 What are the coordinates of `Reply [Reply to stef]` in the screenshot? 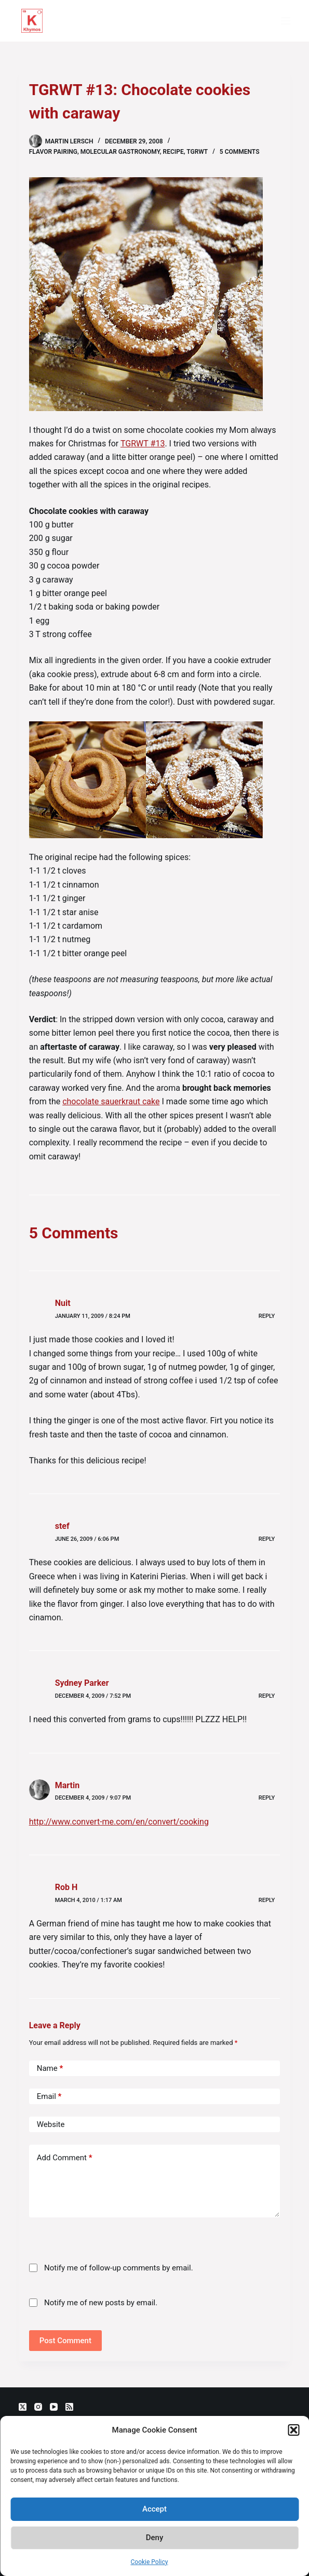 It's located at (267, 1539).